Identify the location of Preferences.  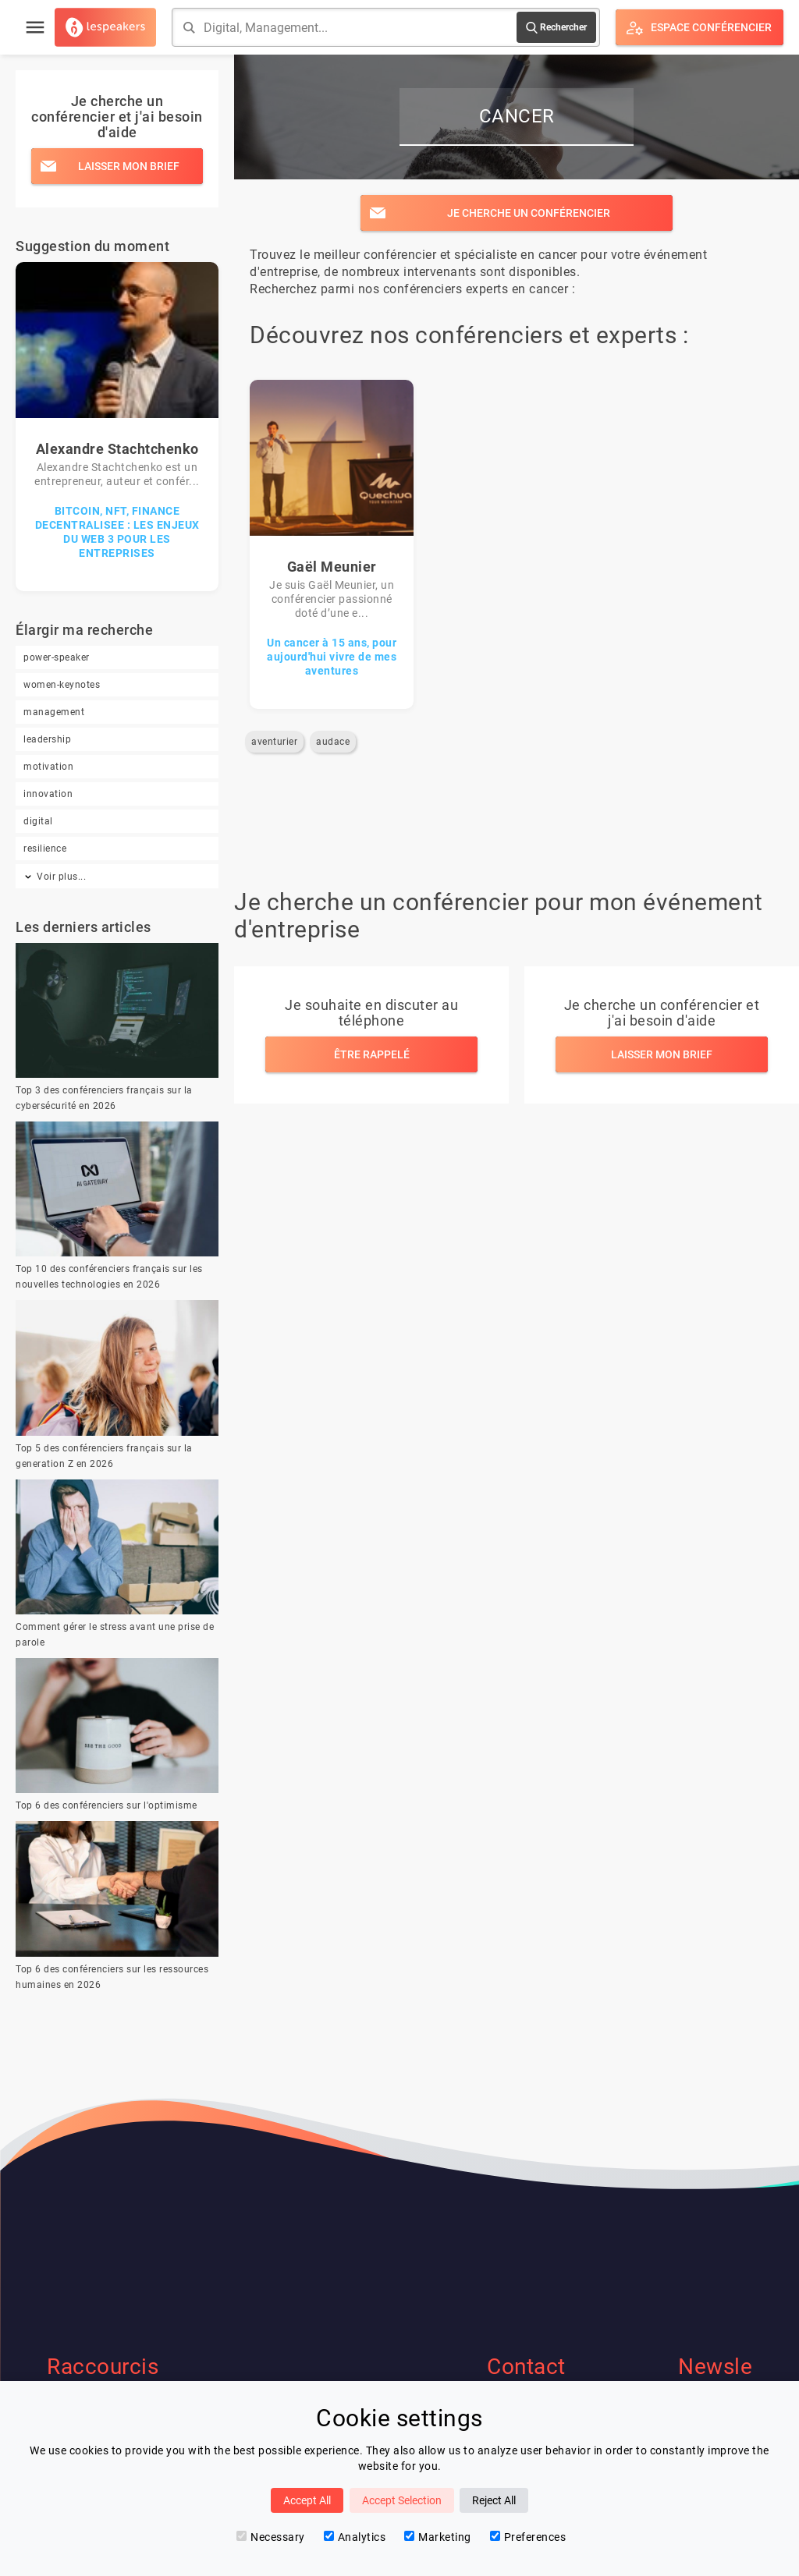
(528, 2537).